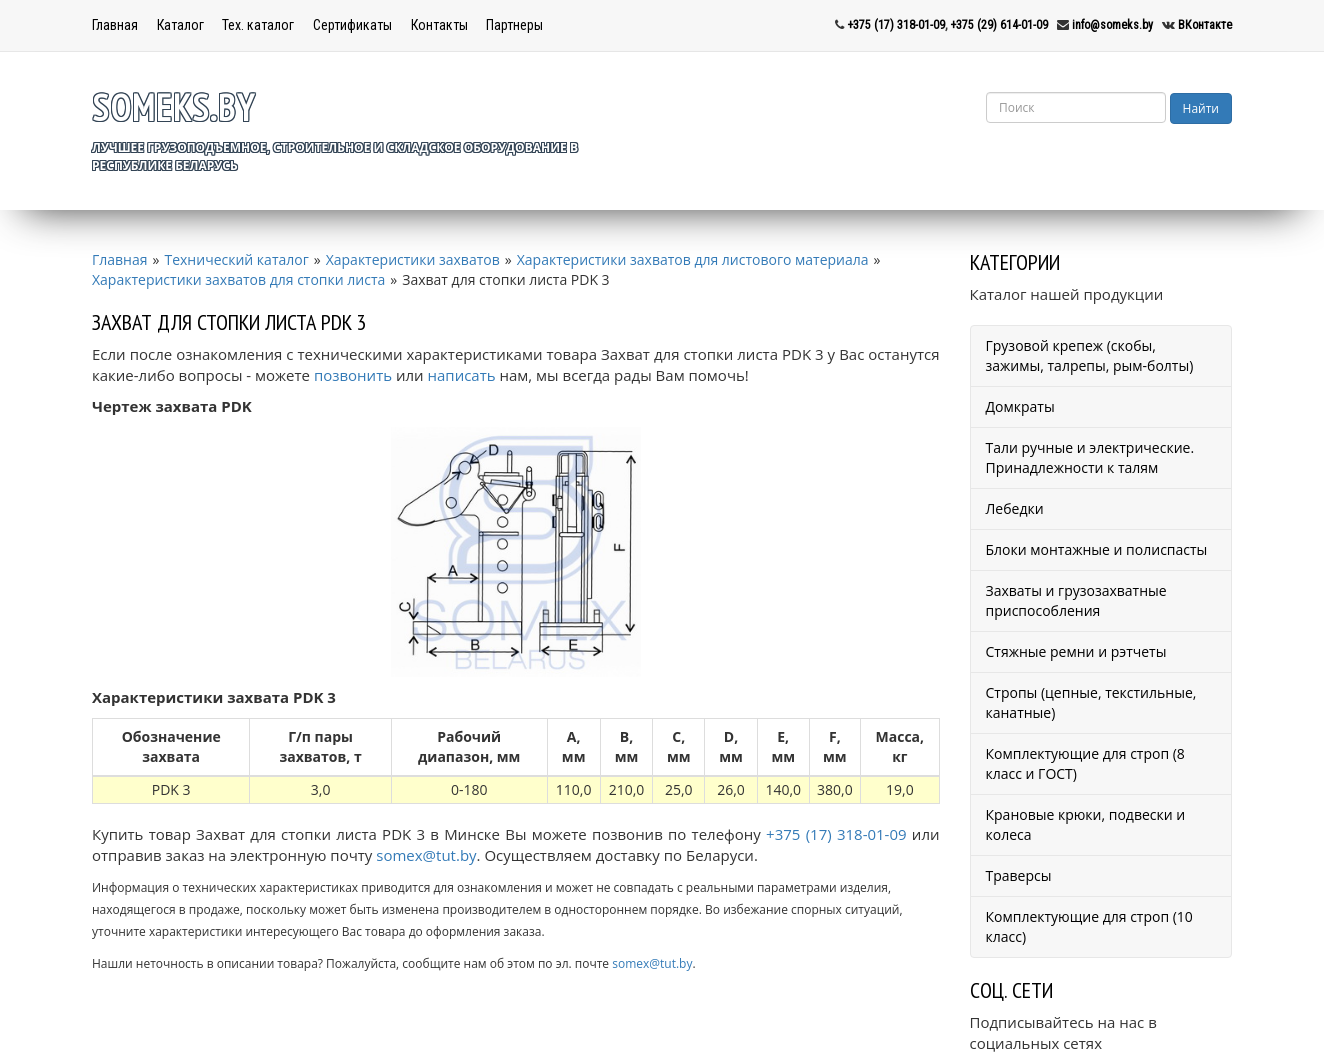  I want to click on Траверсы, so click(1019, 875).